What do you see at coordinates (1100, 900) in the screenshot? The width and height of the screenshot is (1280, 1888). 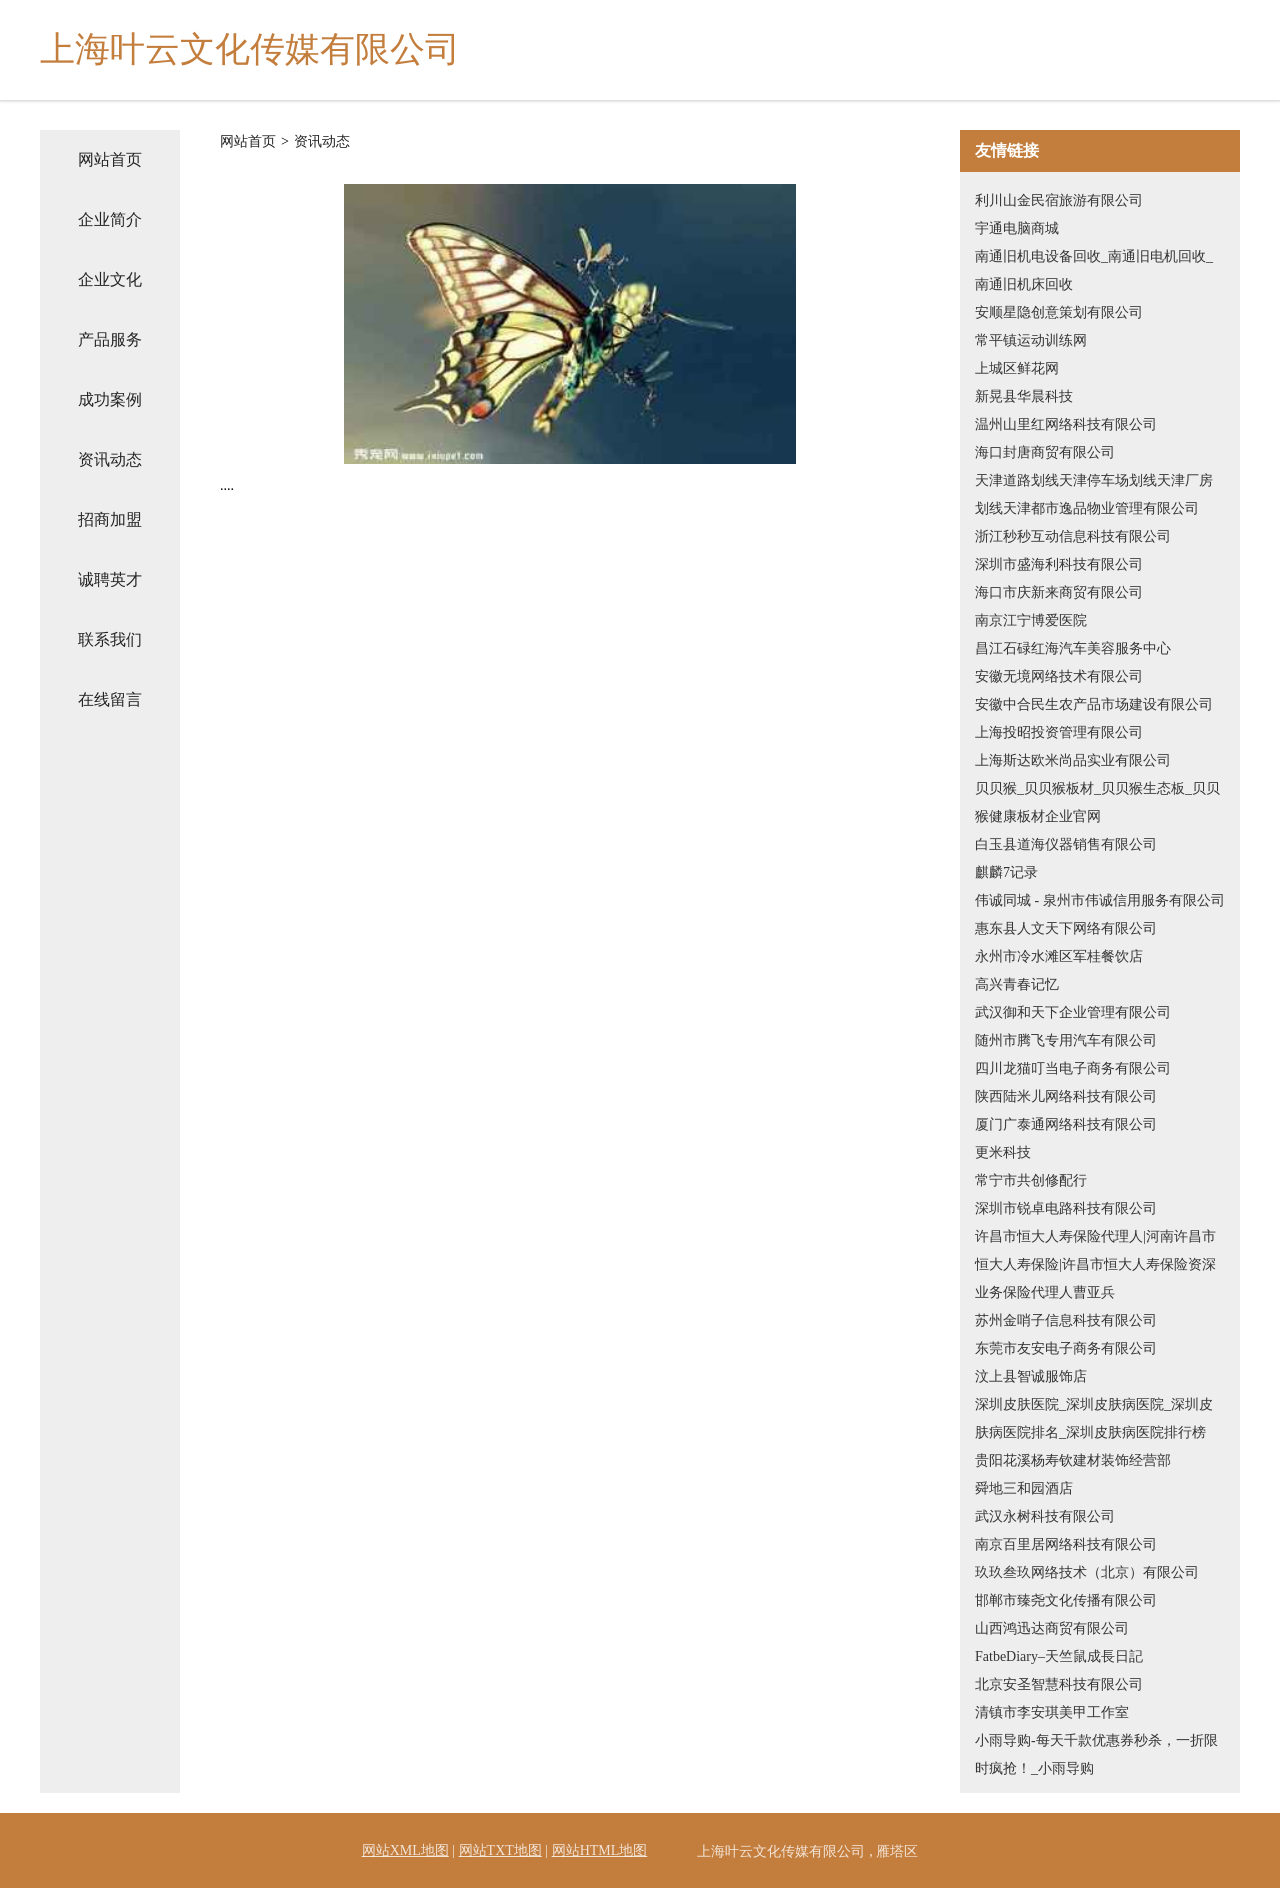 I see `伟诚同城 - 泉州市伟诚信用服务有限公司` at bounding box center [1100, 900].